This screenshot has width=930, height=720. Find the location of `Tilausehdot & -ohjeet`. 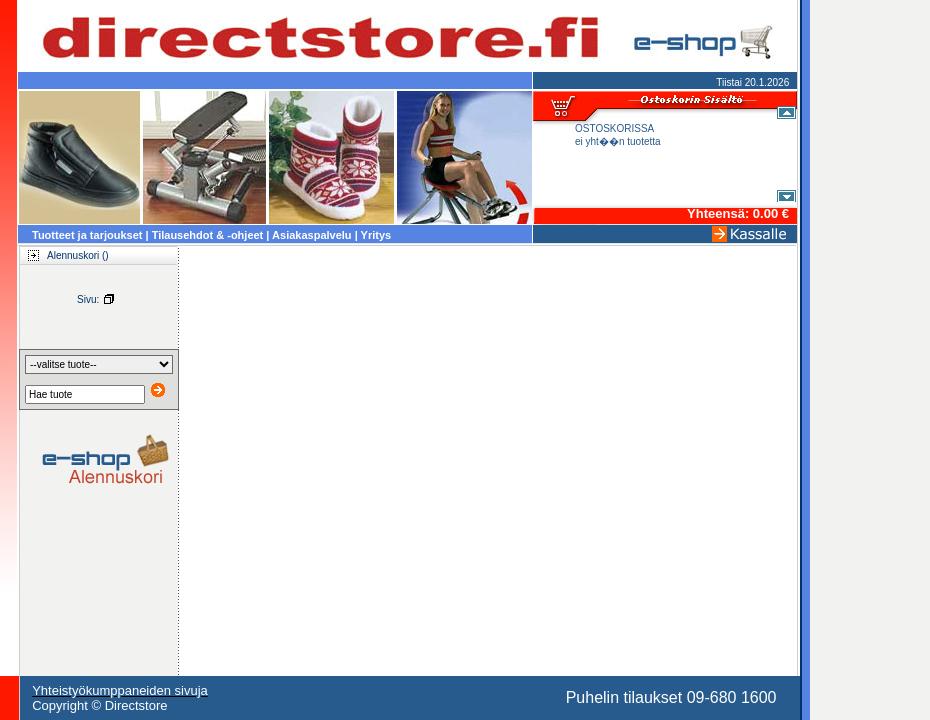

Tilausehdot & -ohjeet is located at coordinates (208, 235).